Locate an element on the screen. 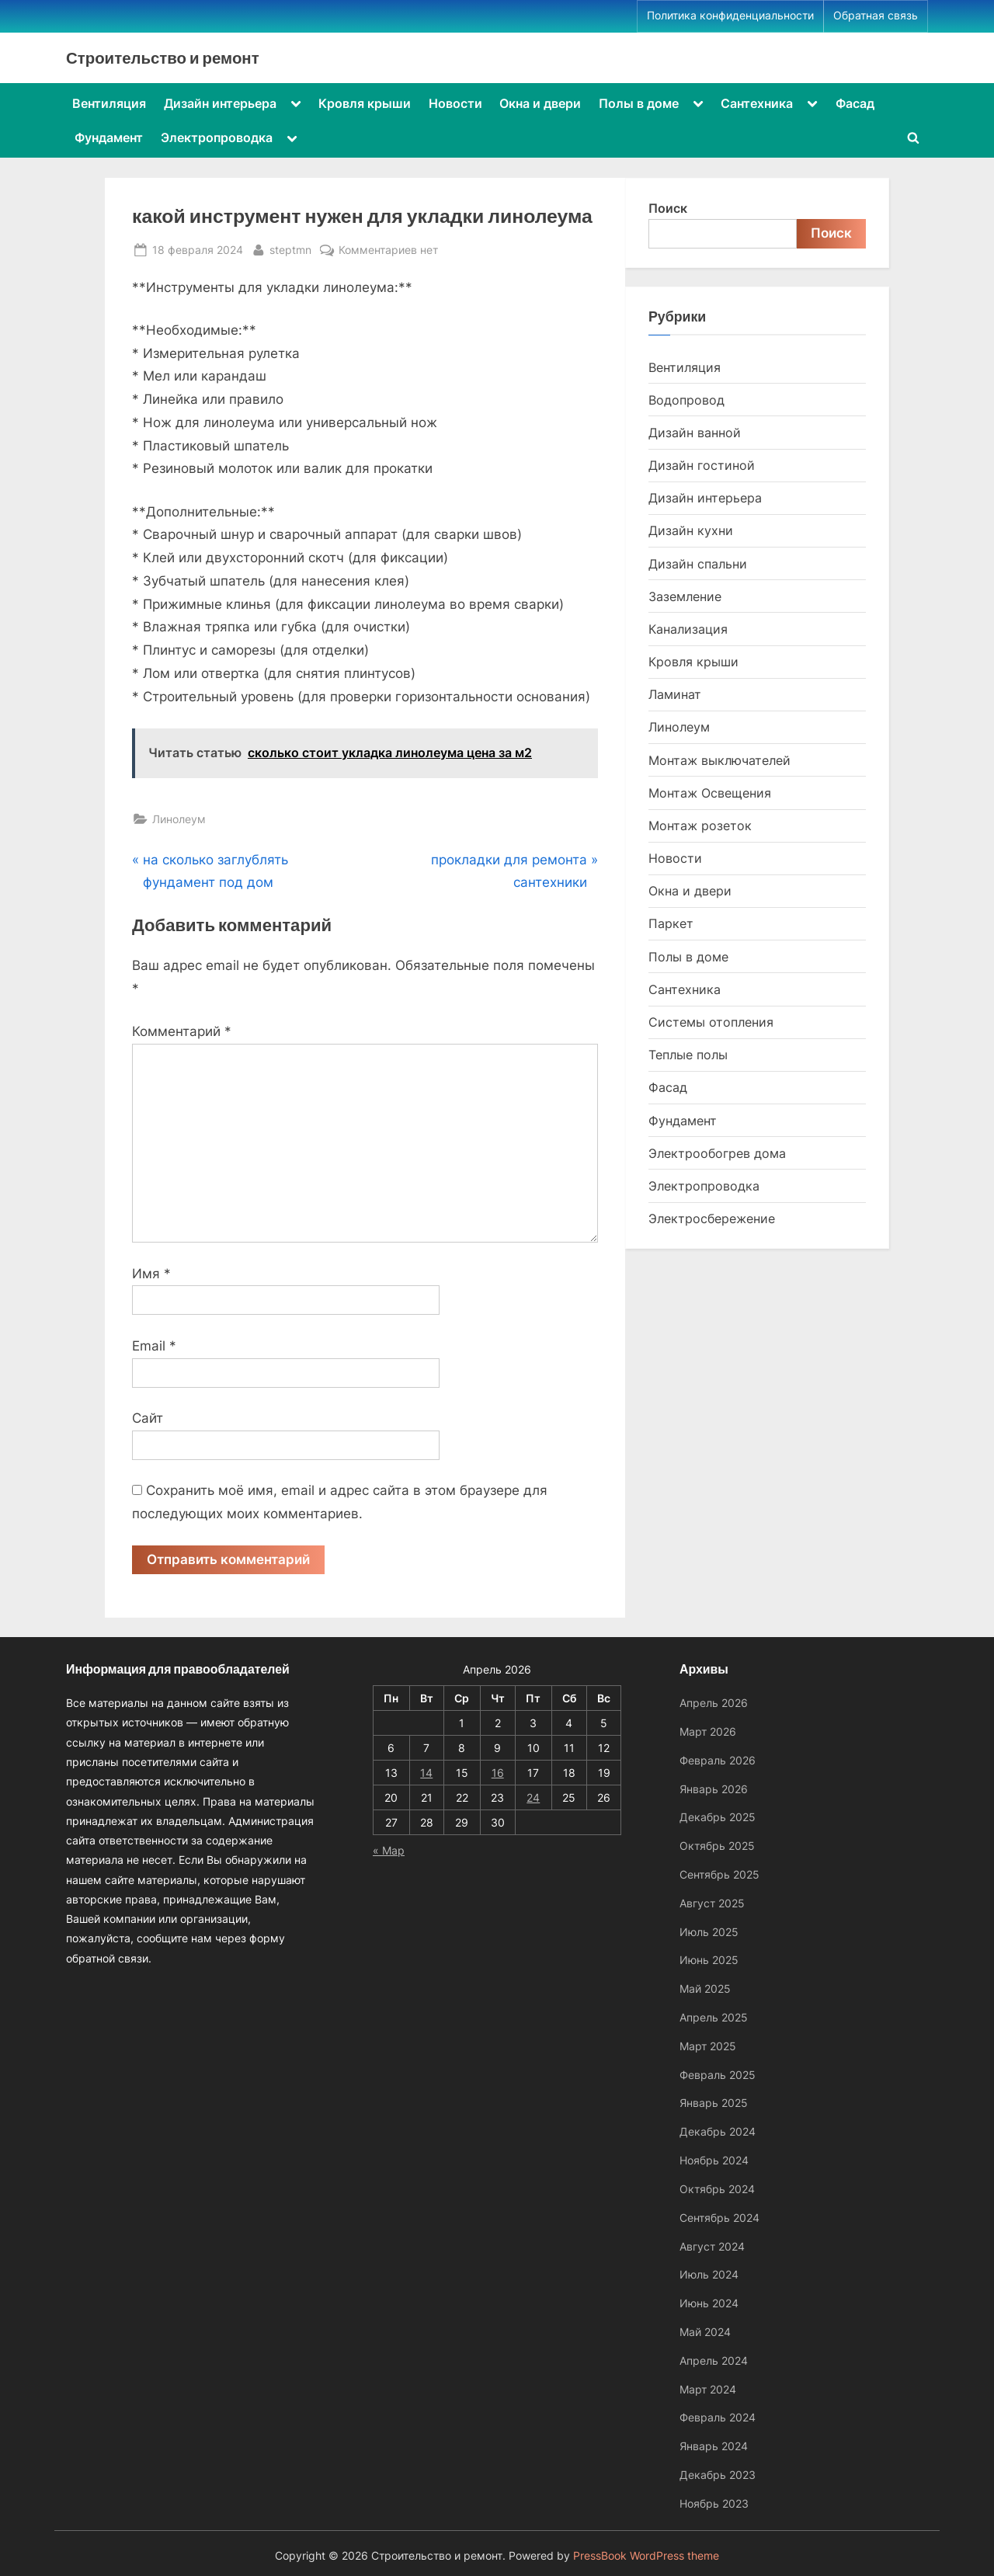 Image resolution: width=994 pixels, height=2576 pixels. 24 [Записи, опубликованные 24.04.2026] is located at coordinates (533, 1797).